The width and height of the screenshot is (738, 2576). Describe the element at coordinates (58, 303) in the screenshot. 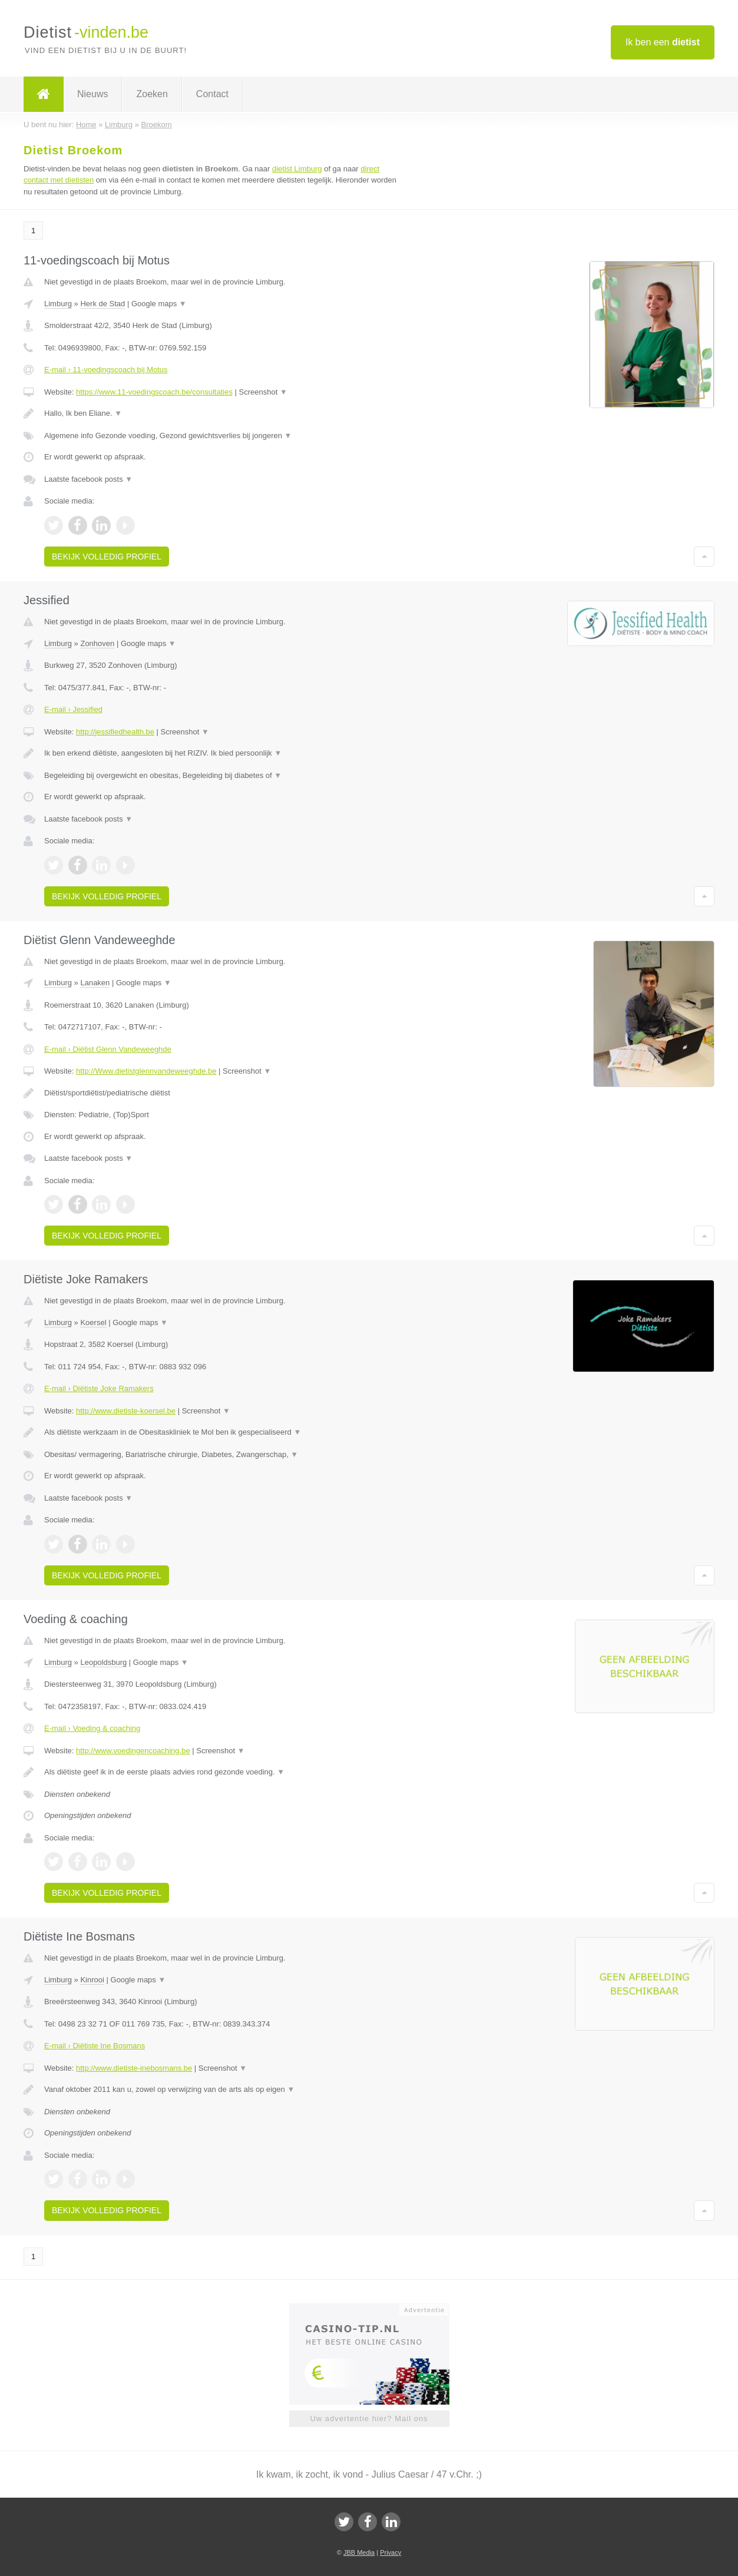

I see `Limburg` at that location.